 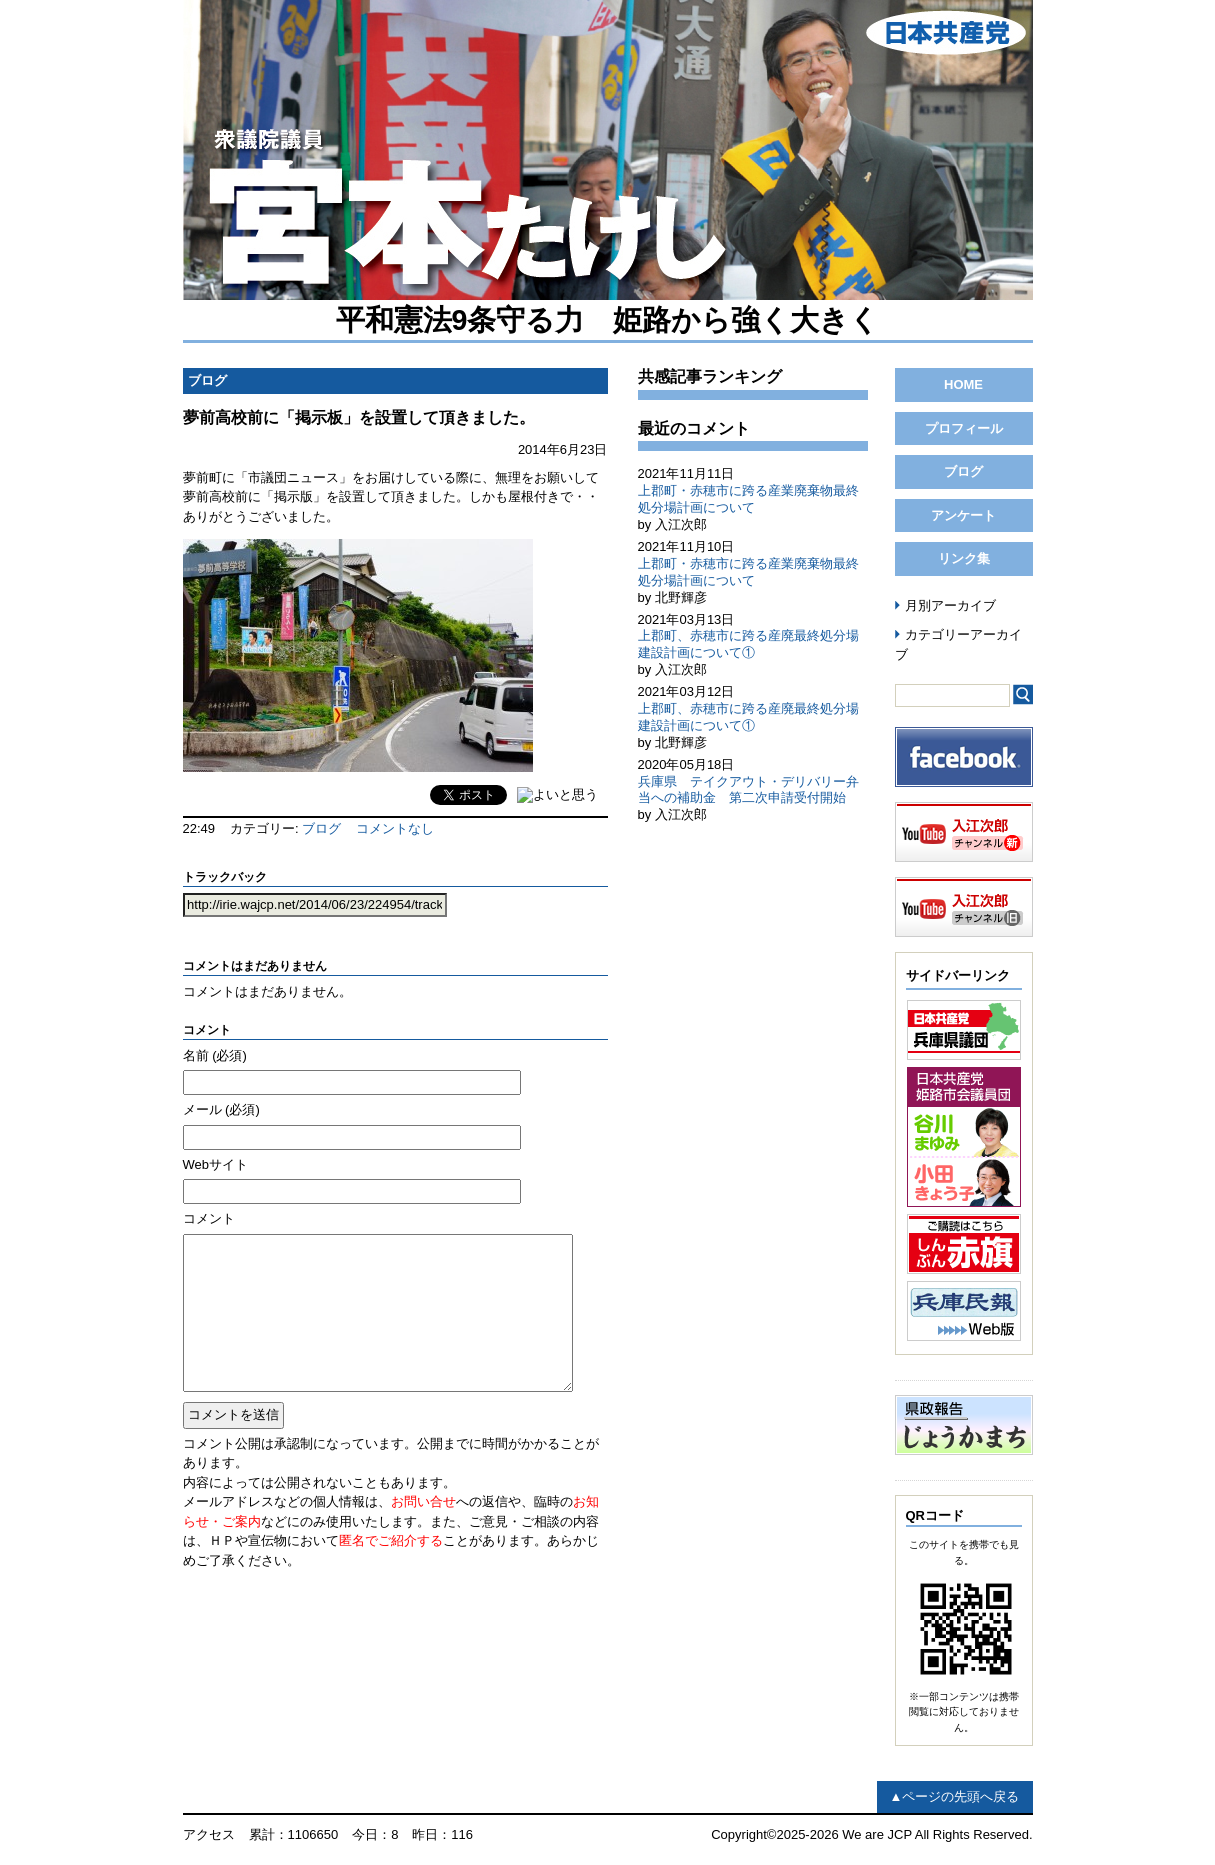 What do you see at coordinates (395, 828) in the screenshot?
I see `コメントなし` at bounding box center [395, 828].